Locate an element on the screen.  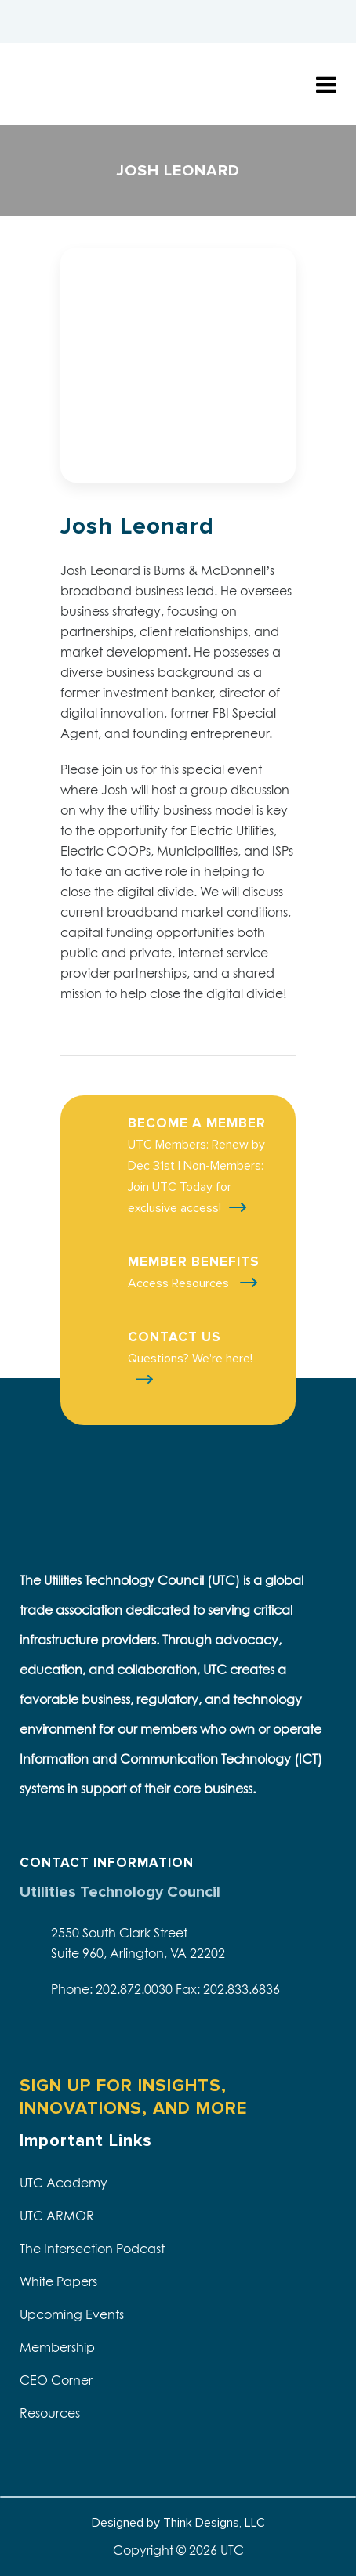
SIGN UP FOR INSIGHTS, INNOVATIONS, AND MORE is located at coordinates (133, 2097).